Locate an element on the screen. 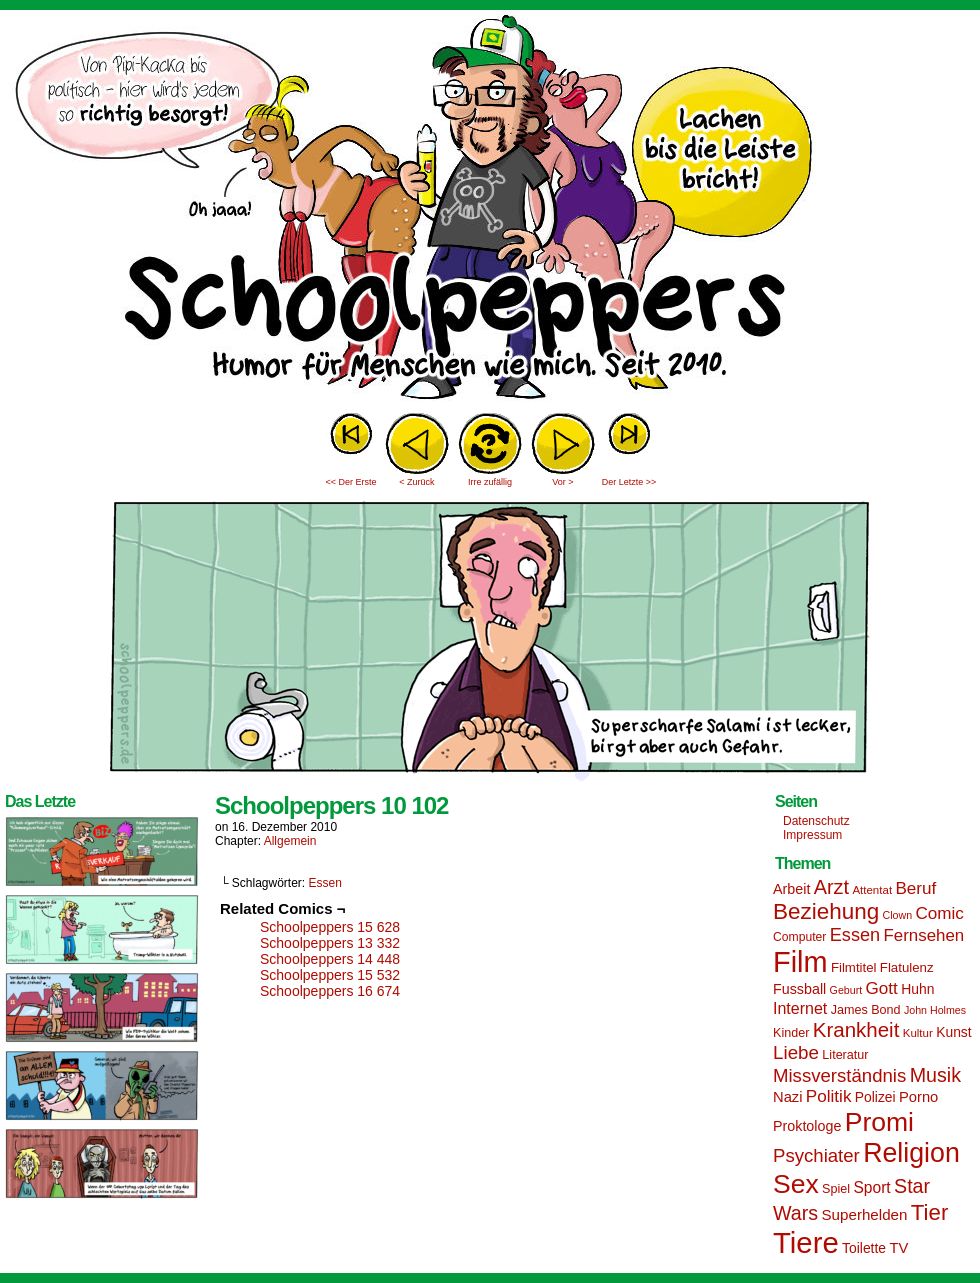 The height and width of the screenshot is (1283, 980). Fernsehen [Fernsehen (24 Einträge)] is located at coordinates (924, 935).